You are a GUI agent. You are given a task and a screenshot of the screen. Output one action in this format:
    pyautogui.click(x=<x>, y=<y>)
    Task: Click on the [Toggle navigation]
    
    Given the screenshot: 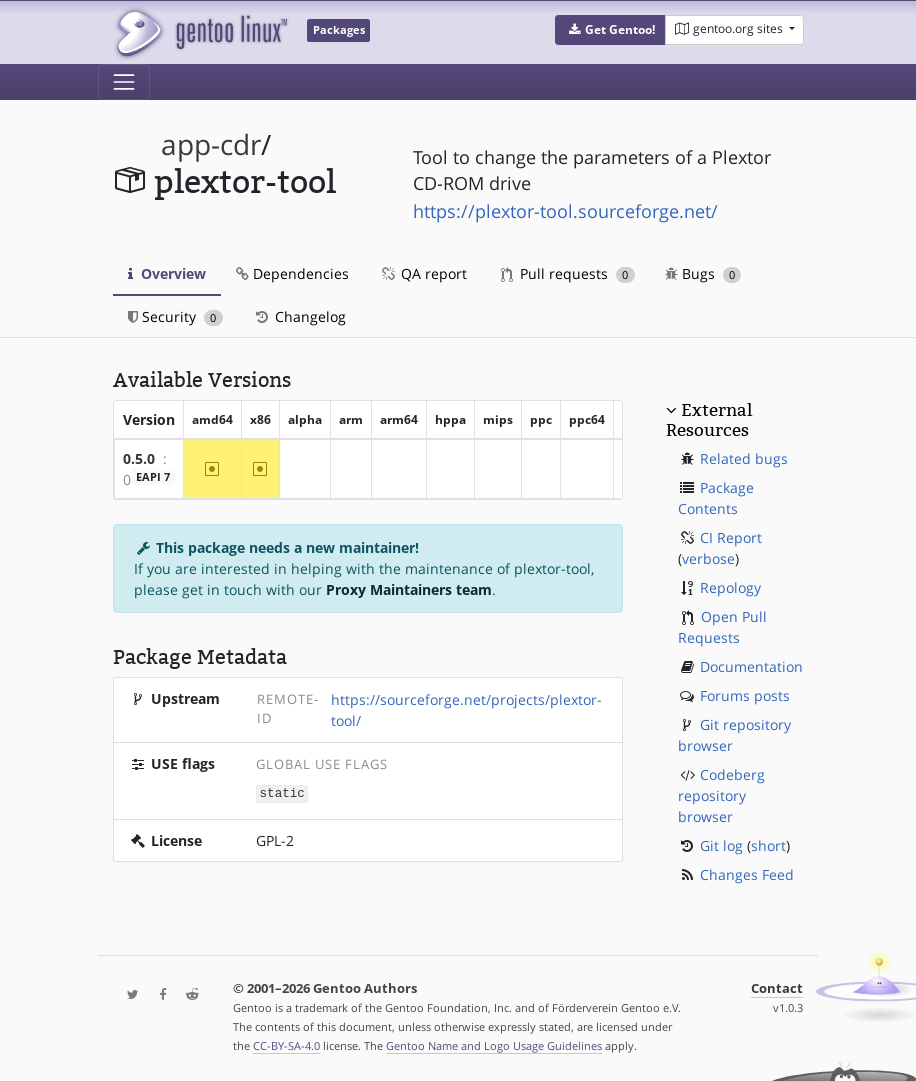 What is the action you would take?
    pyautogui.click(x=124, y=82)
    